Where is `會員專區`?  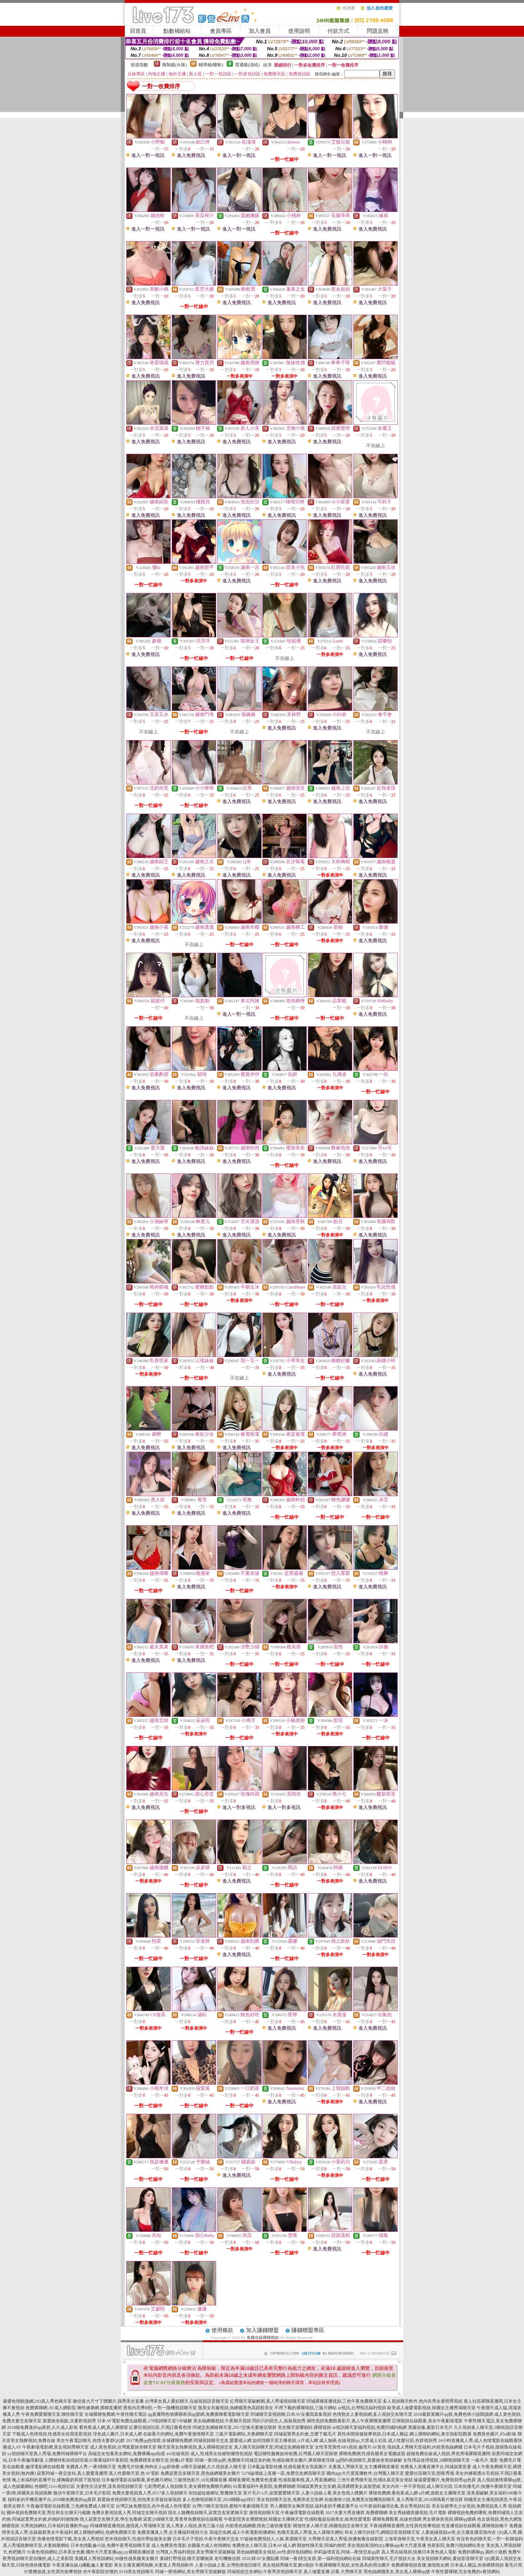
會員專區 is located at coordinates (221, 31).